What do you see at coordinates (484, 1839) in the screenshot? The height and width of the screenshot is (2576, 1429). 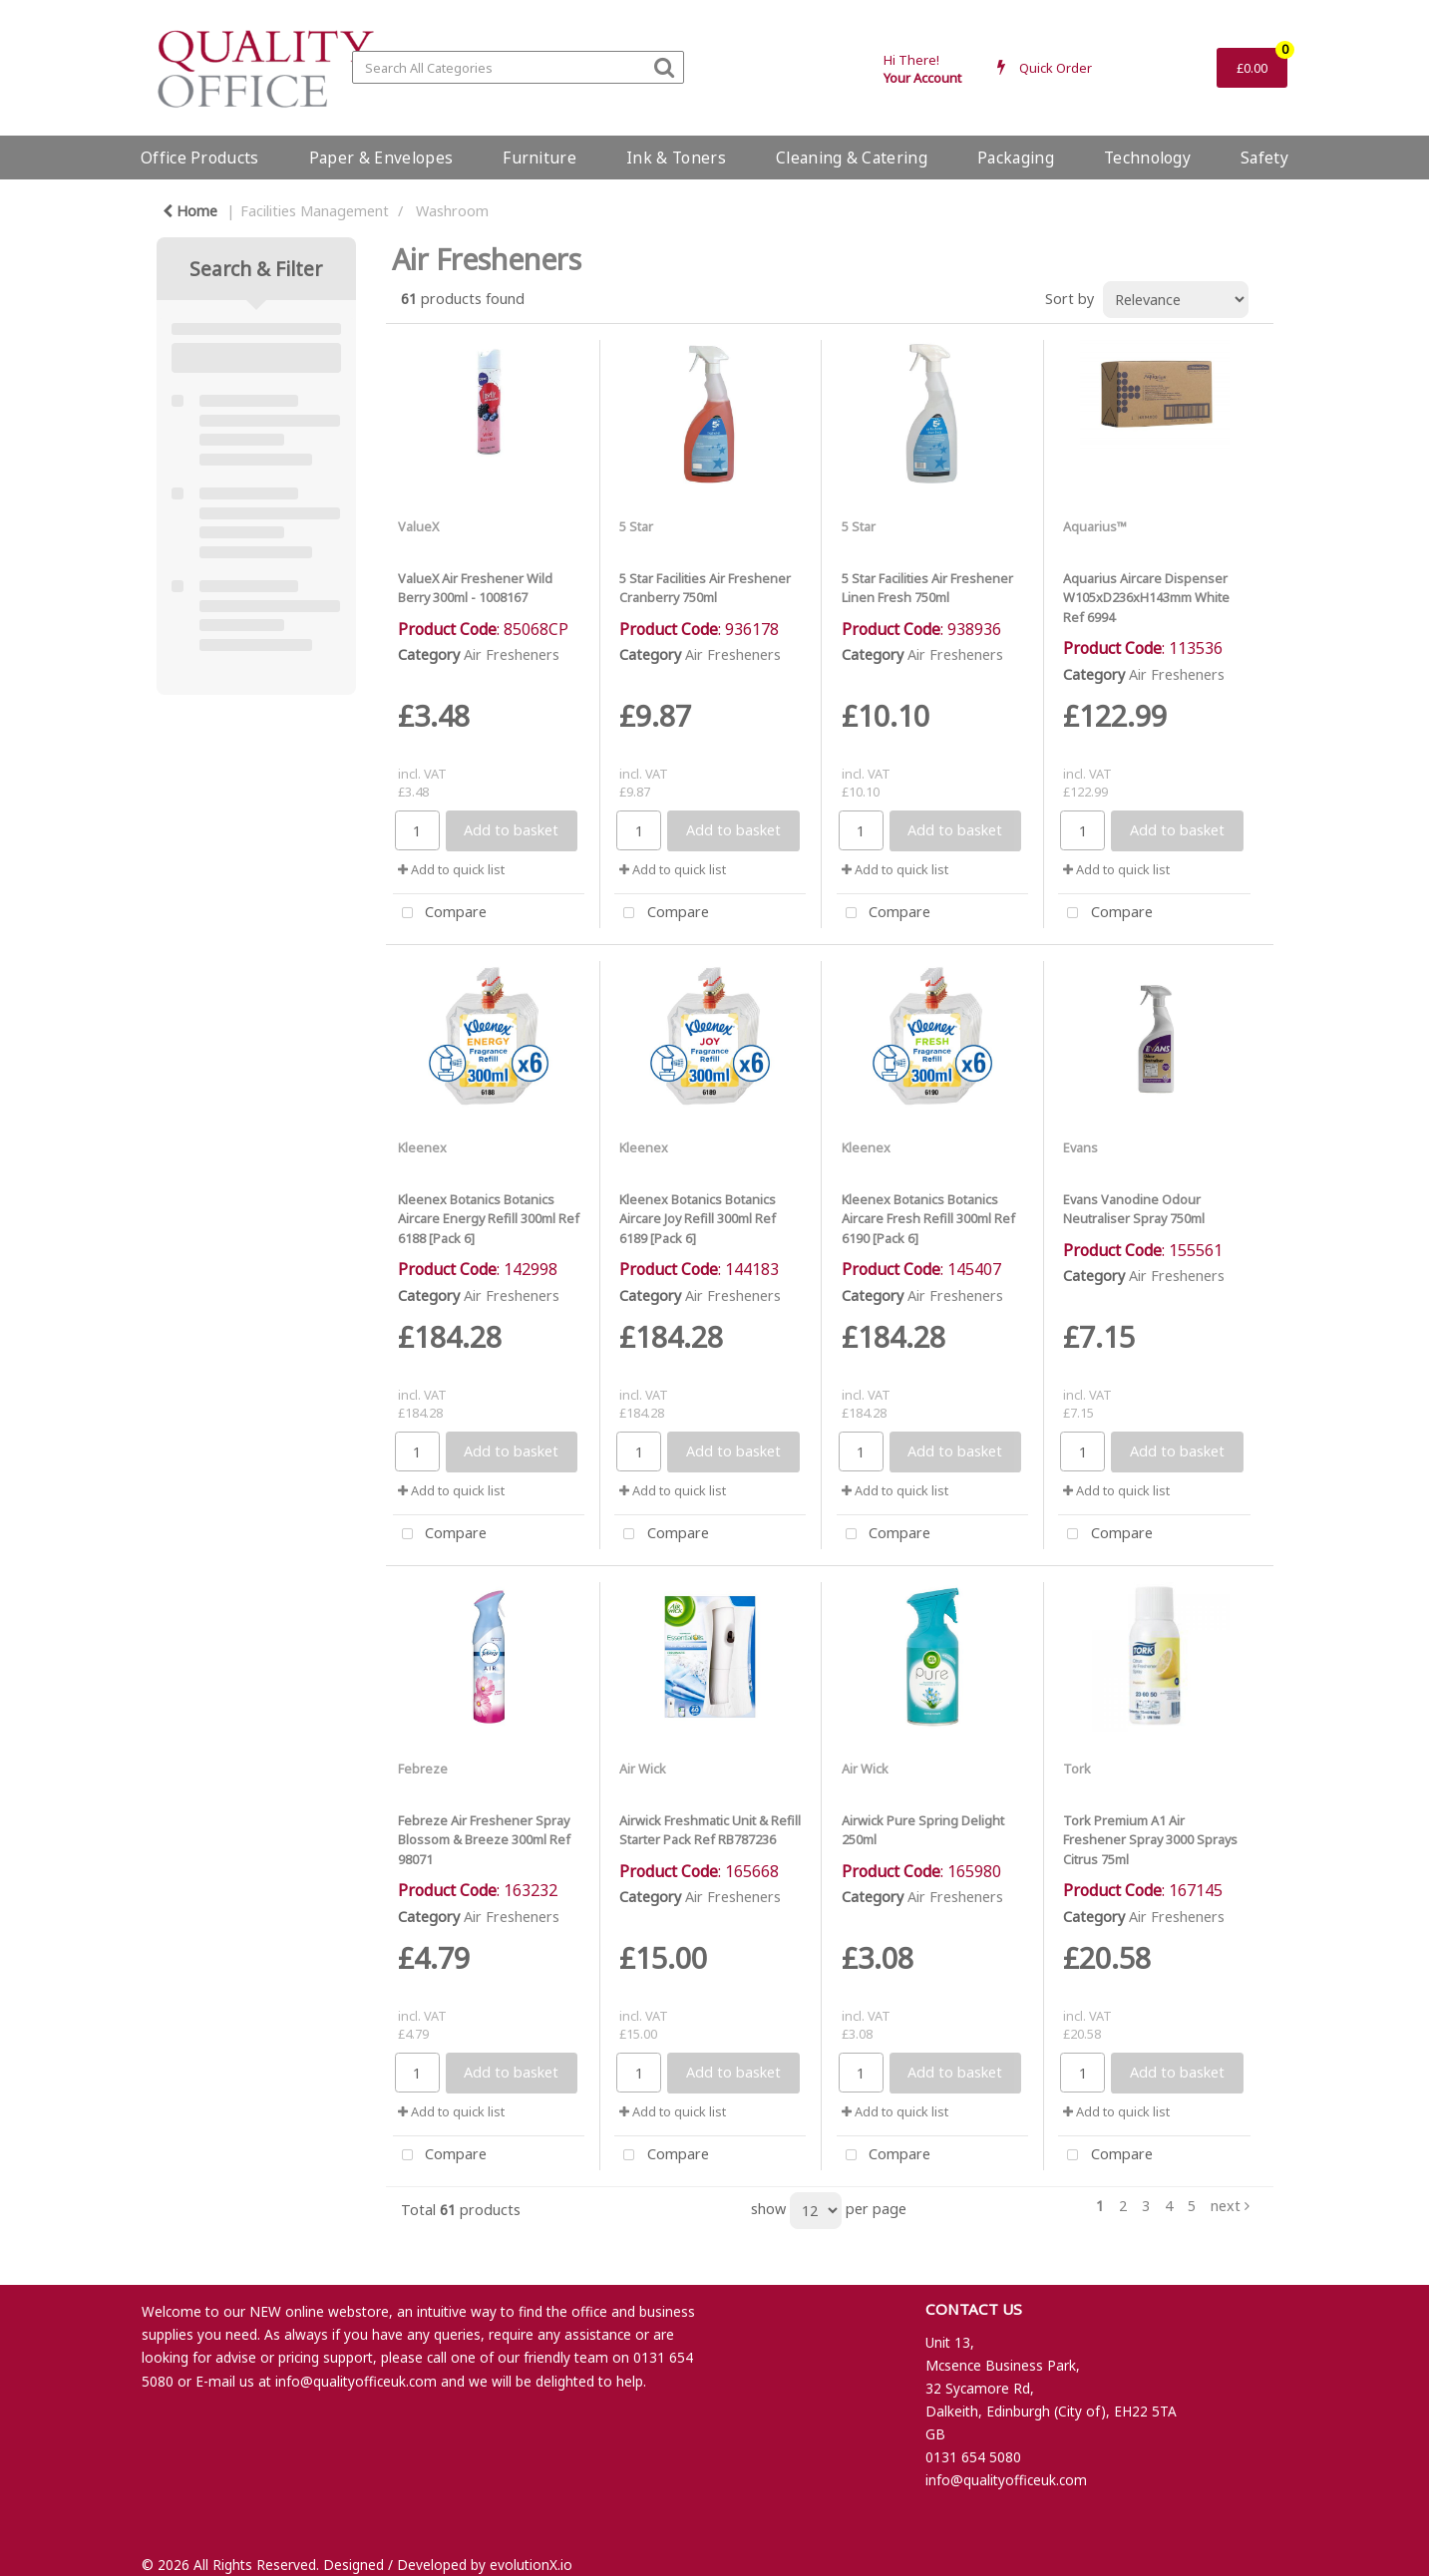 I see `Febreze Air Freshener Spray Blossom & Breeze 300ml Ref 98071` at bounding box center [484, 1839].